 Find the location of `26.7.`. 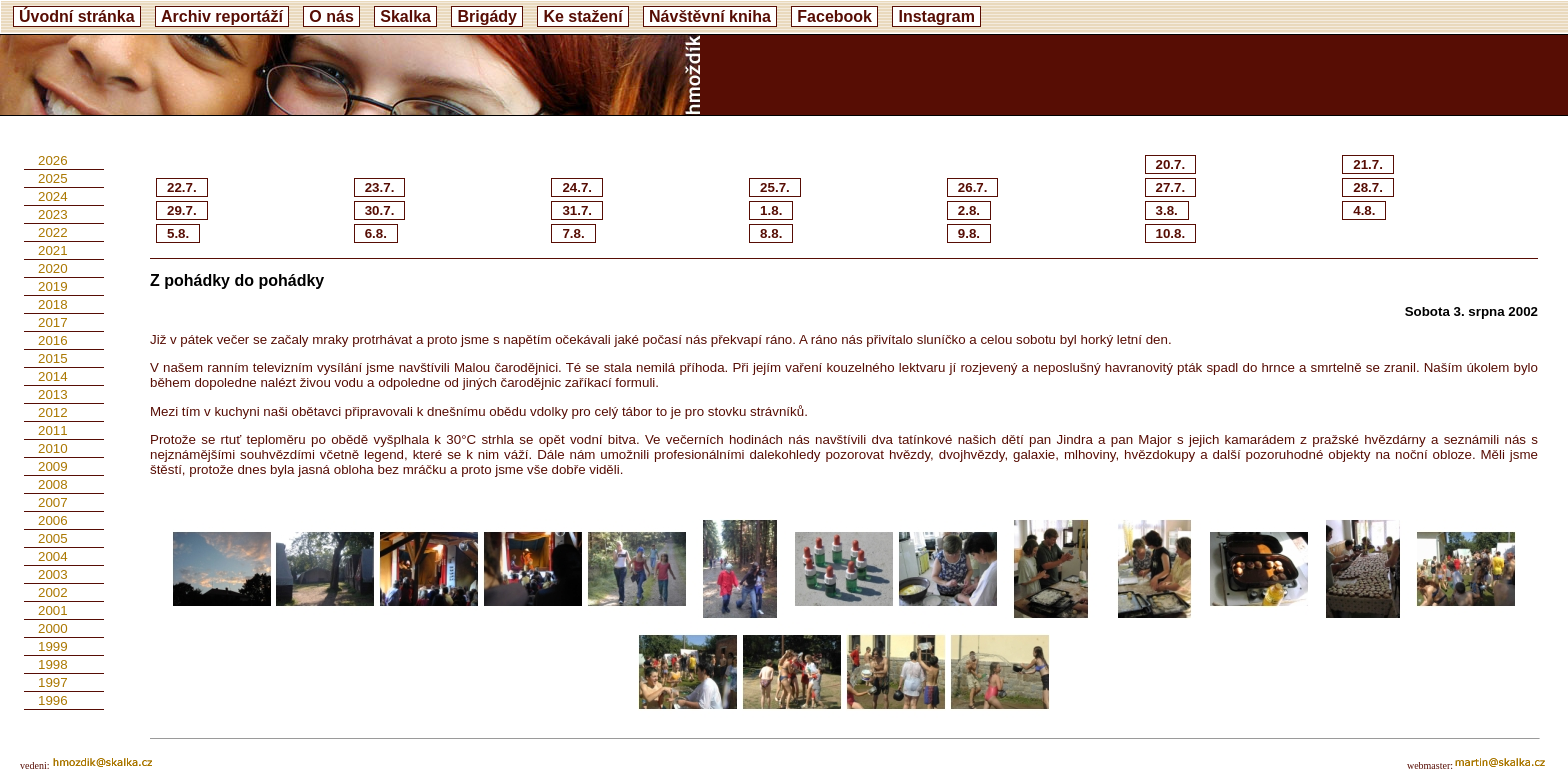

26.7. is located at coordinates (973, 187).